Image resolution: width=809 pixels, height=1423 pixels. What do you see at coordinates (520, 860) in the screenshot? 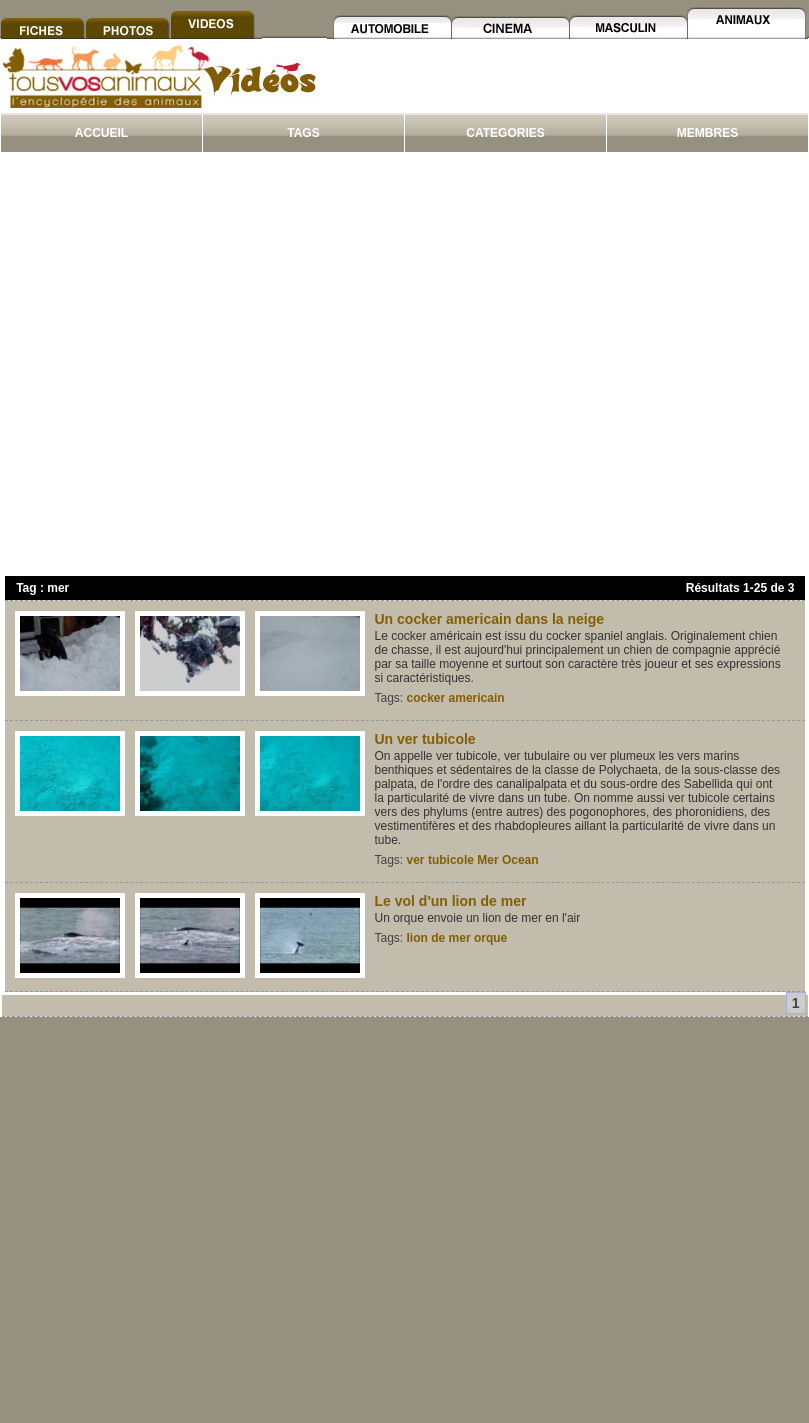
I see `Ocean` at bounding box center [520, 860].